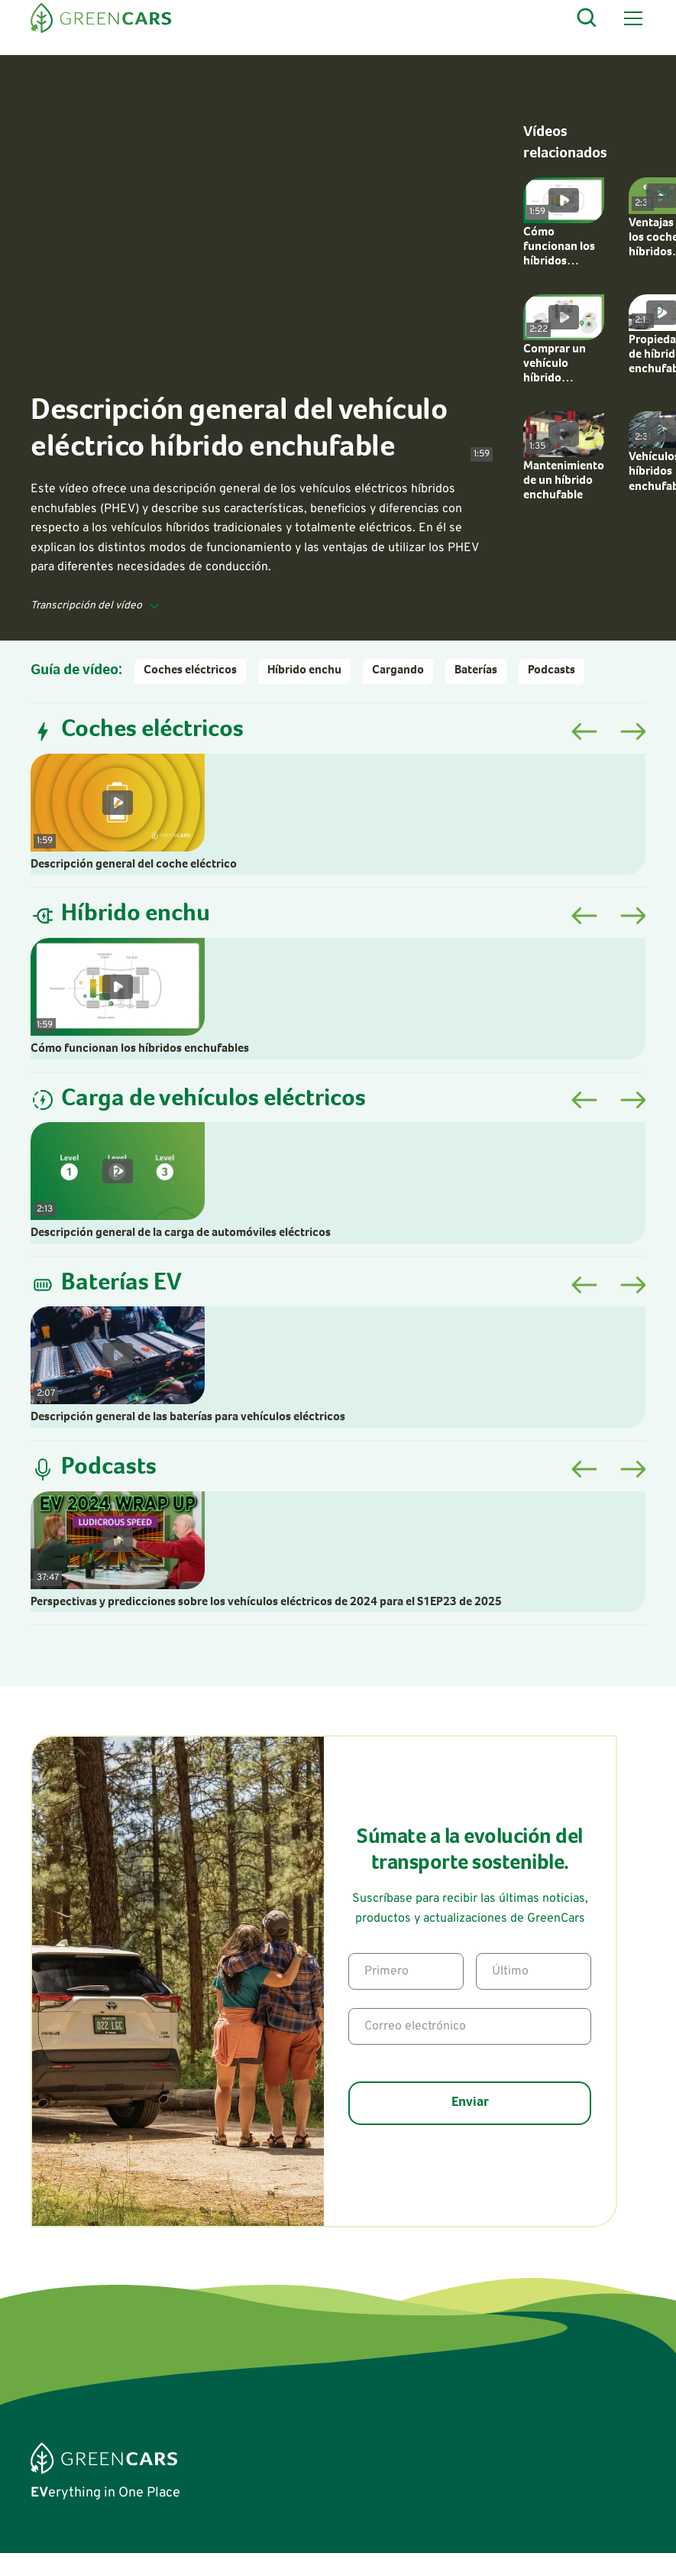 The height and width of the screenshot is (2576, 676). What do you see at coordinates (190, 671) in the screenshot?
I see `Coches eléctricos` at bounding box center [190, 671].